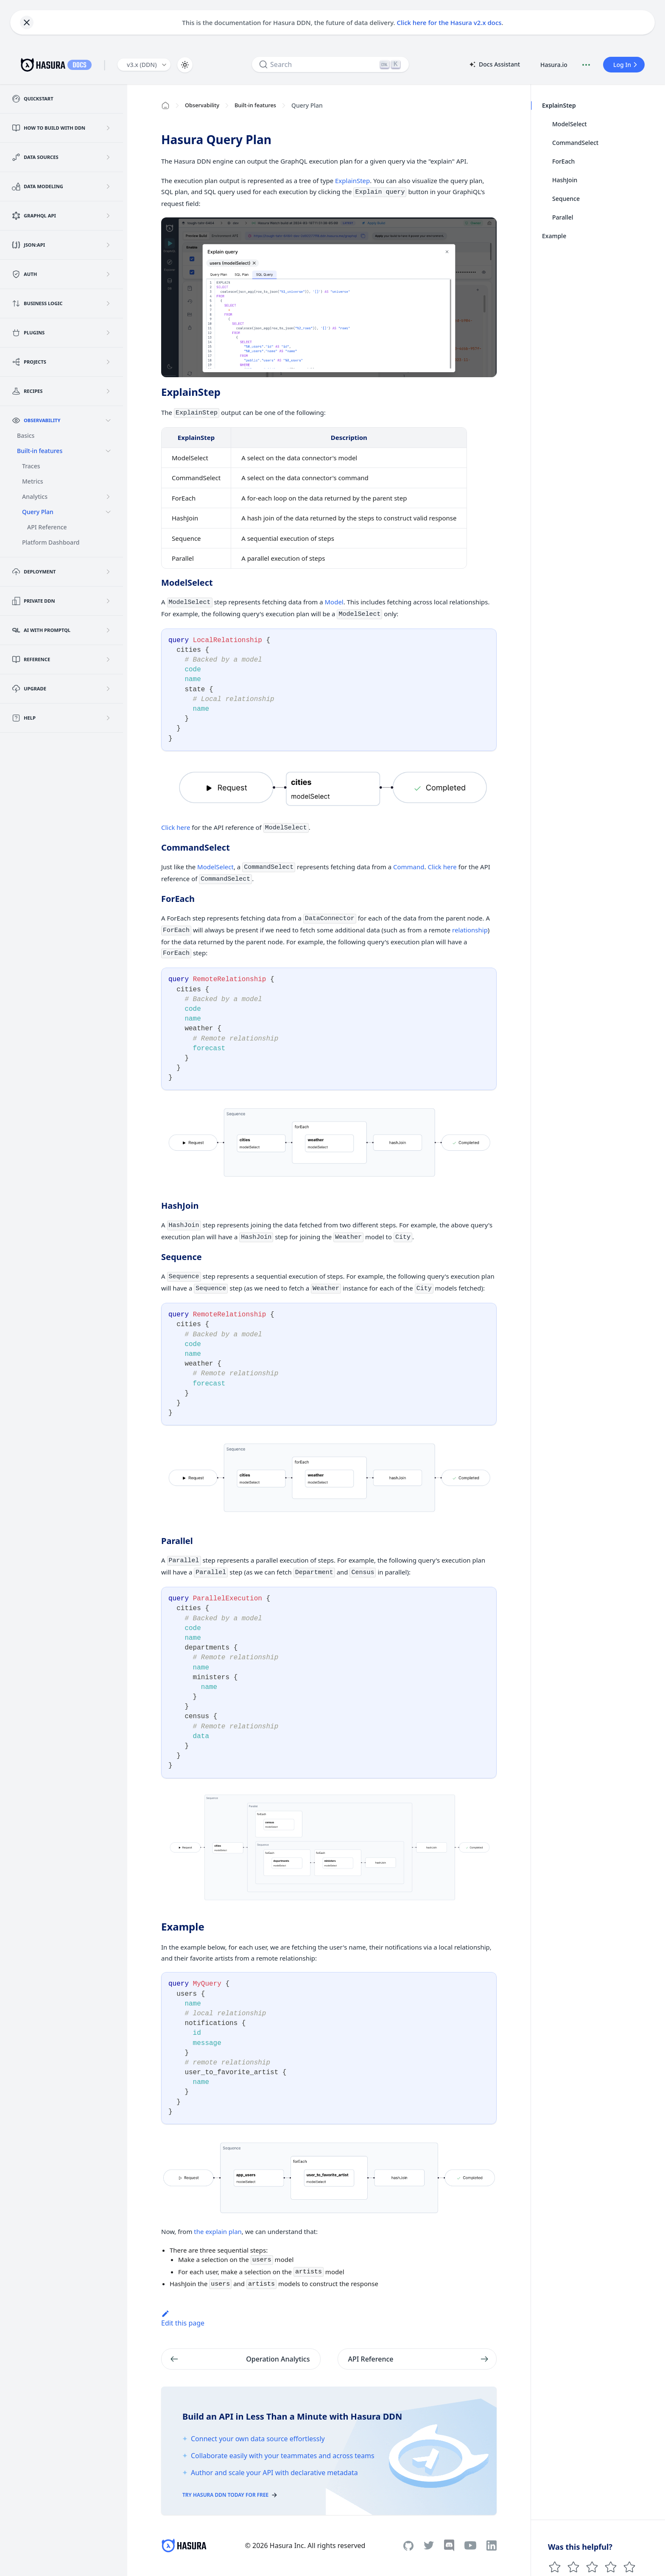 The width and height of the screenshot is (665, 2576). Describe the element at coordinates (562, 217) in the screenshot. I see `Parallel` at that location.